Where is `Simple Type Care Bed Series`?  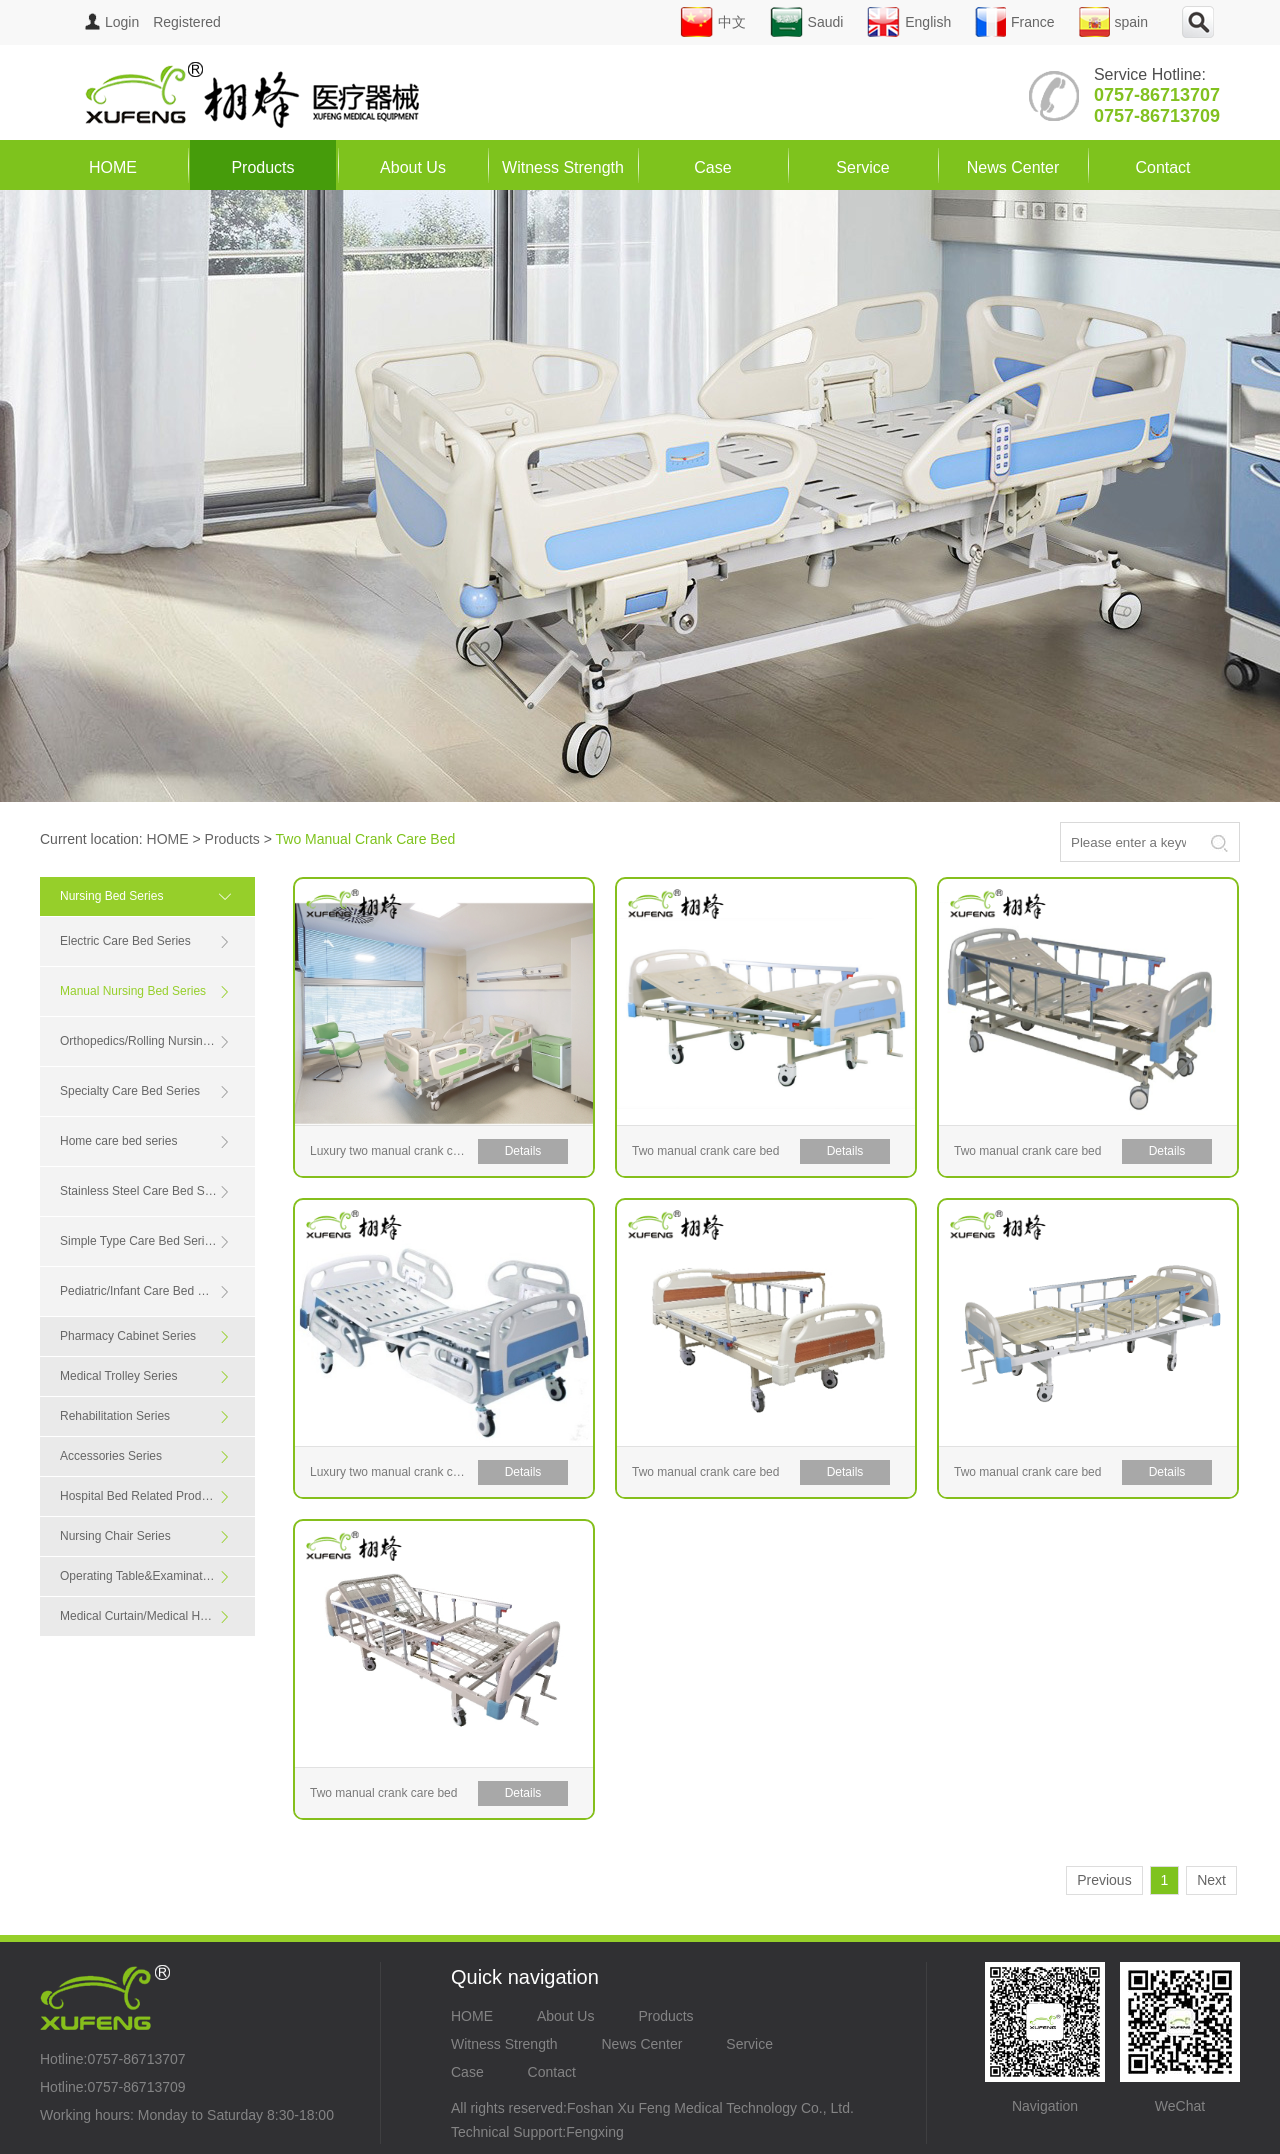 Simple Type Care Bed Series is located at coordinates (145, 1241).